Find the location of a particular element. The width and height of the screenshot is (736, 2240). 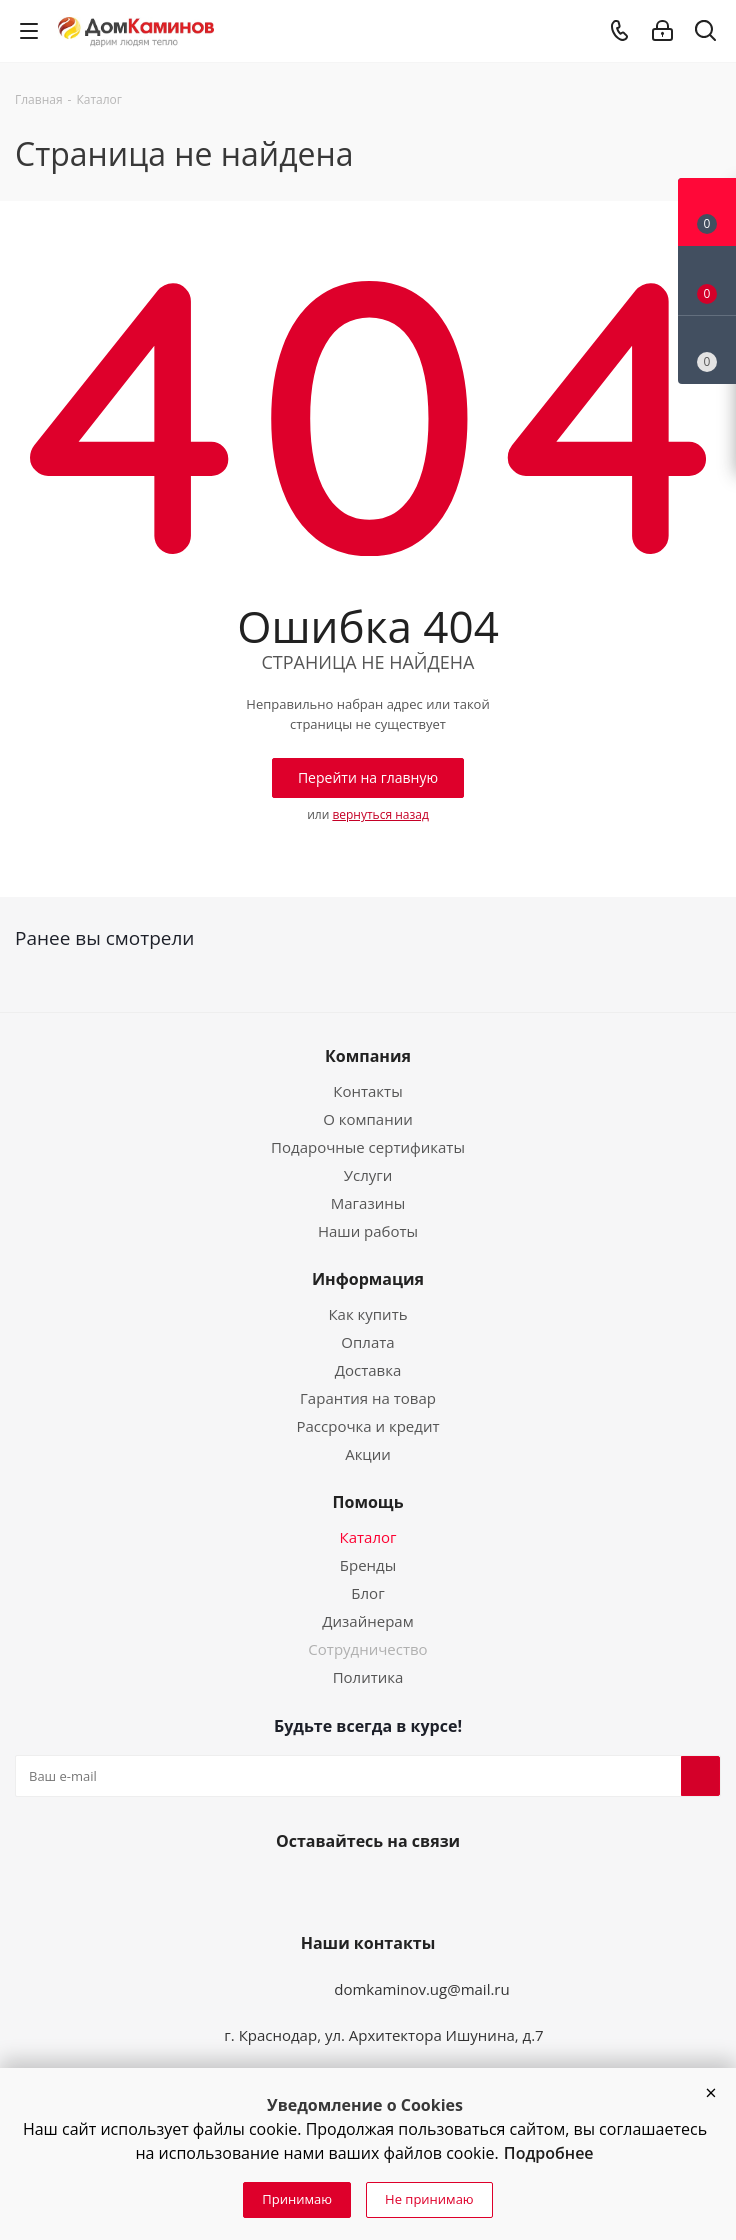

Доставка is located at coordinates (368, 1370).